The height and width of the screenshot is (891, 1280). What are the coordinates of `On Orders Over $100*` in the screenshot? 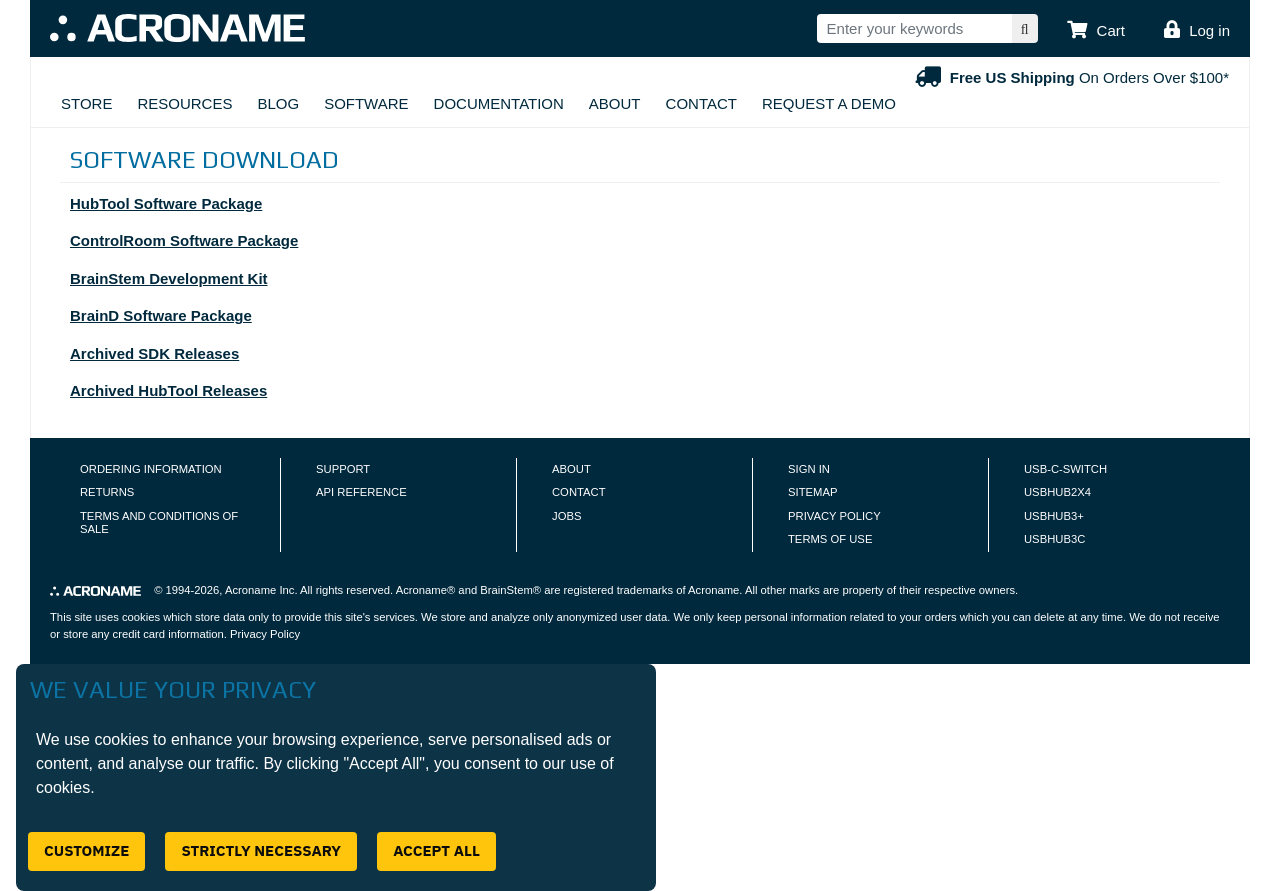 It's located at (1070, 77).